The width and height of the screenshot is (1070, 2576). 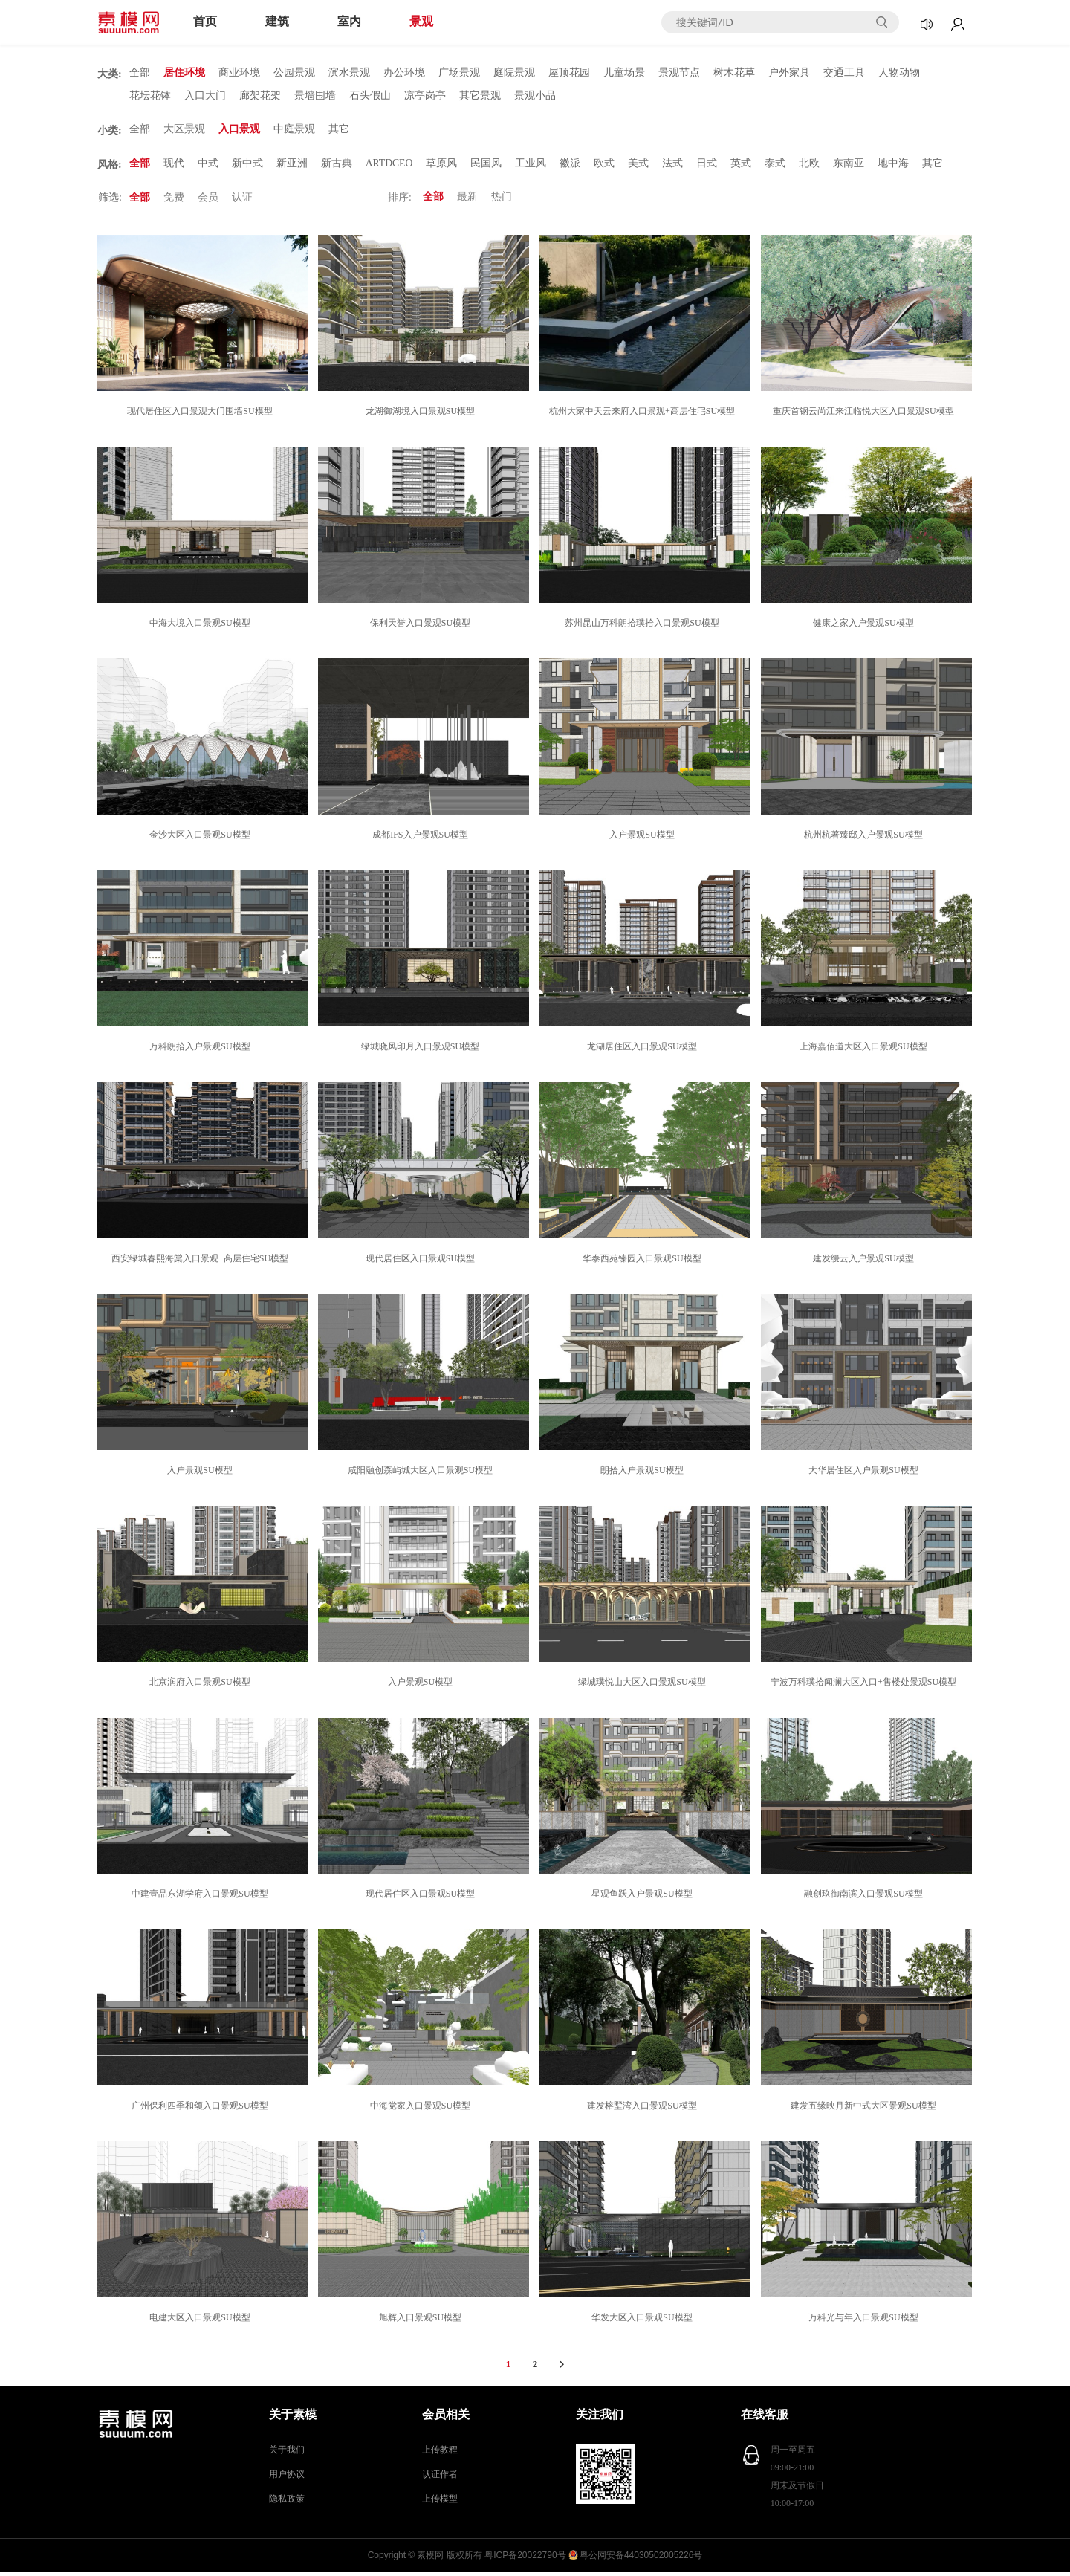 What do you see at coordinates (422, 1051) in the screenshot?
I see `绿城晓风印月入口景观SU模型` at bounding box center [422, 1051].